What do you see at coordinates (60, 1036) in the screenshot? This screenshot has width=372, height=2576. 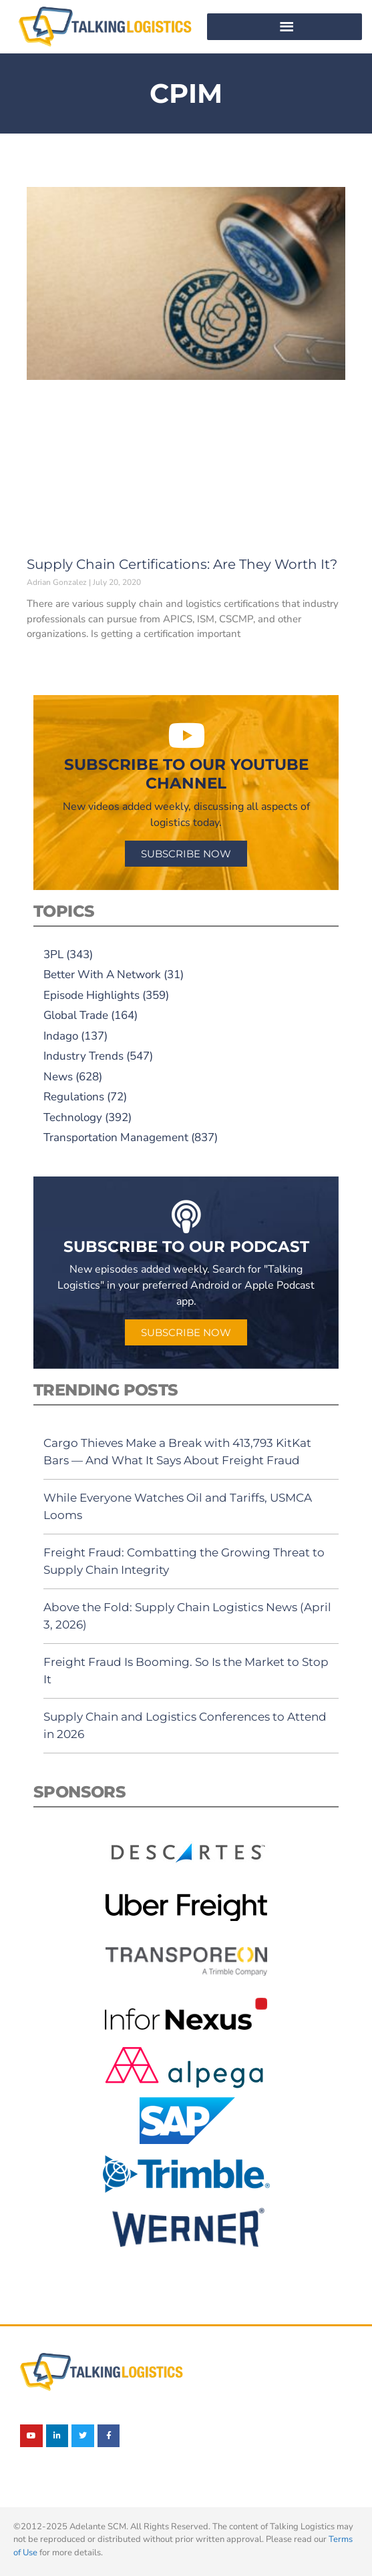 I see `Indago` at bounding box center [60, 1036].